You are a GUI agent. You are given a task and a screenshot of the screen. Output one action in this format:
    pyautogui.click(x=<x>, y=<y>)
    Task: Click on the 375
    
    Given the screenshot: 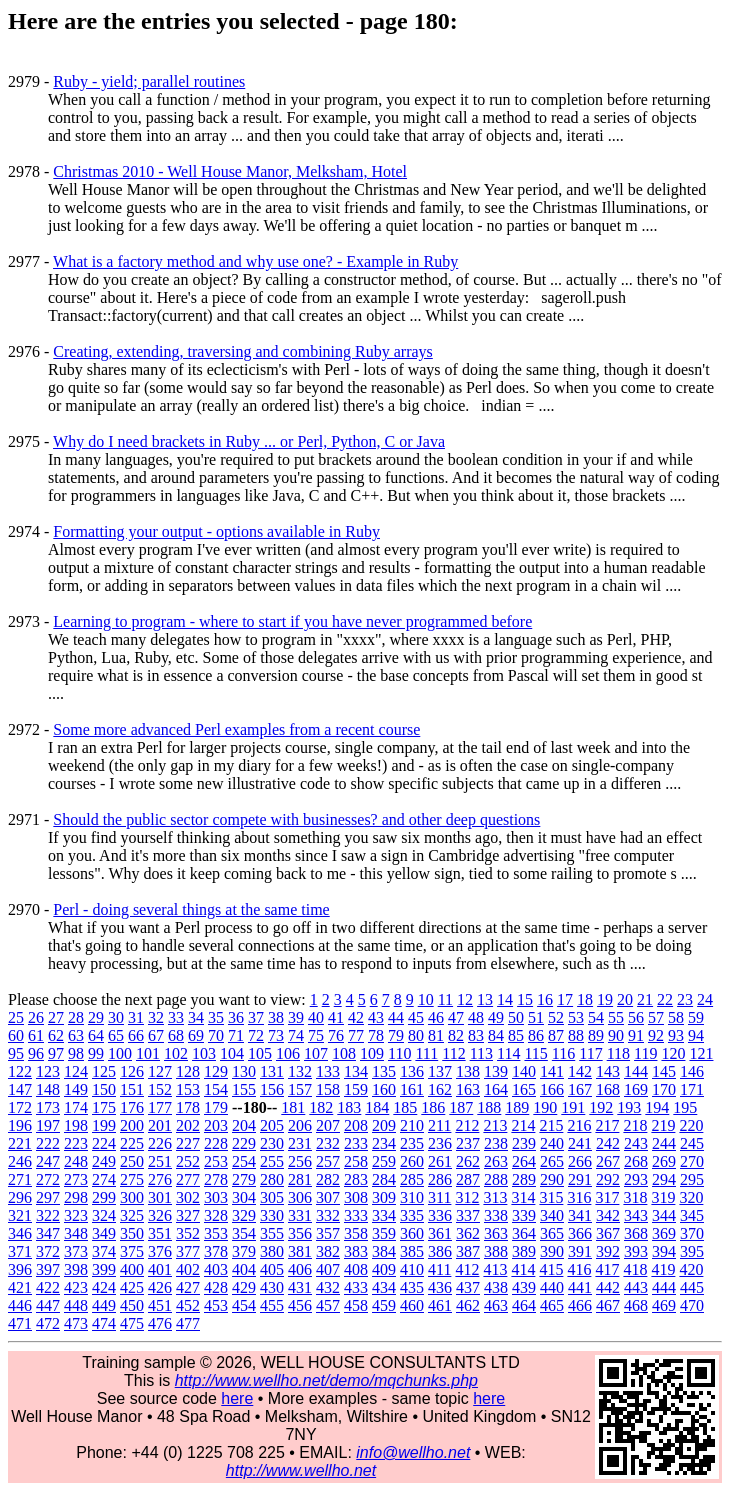 What is the action you would take?
    pyautogui.click(x=132, y=1251)
    